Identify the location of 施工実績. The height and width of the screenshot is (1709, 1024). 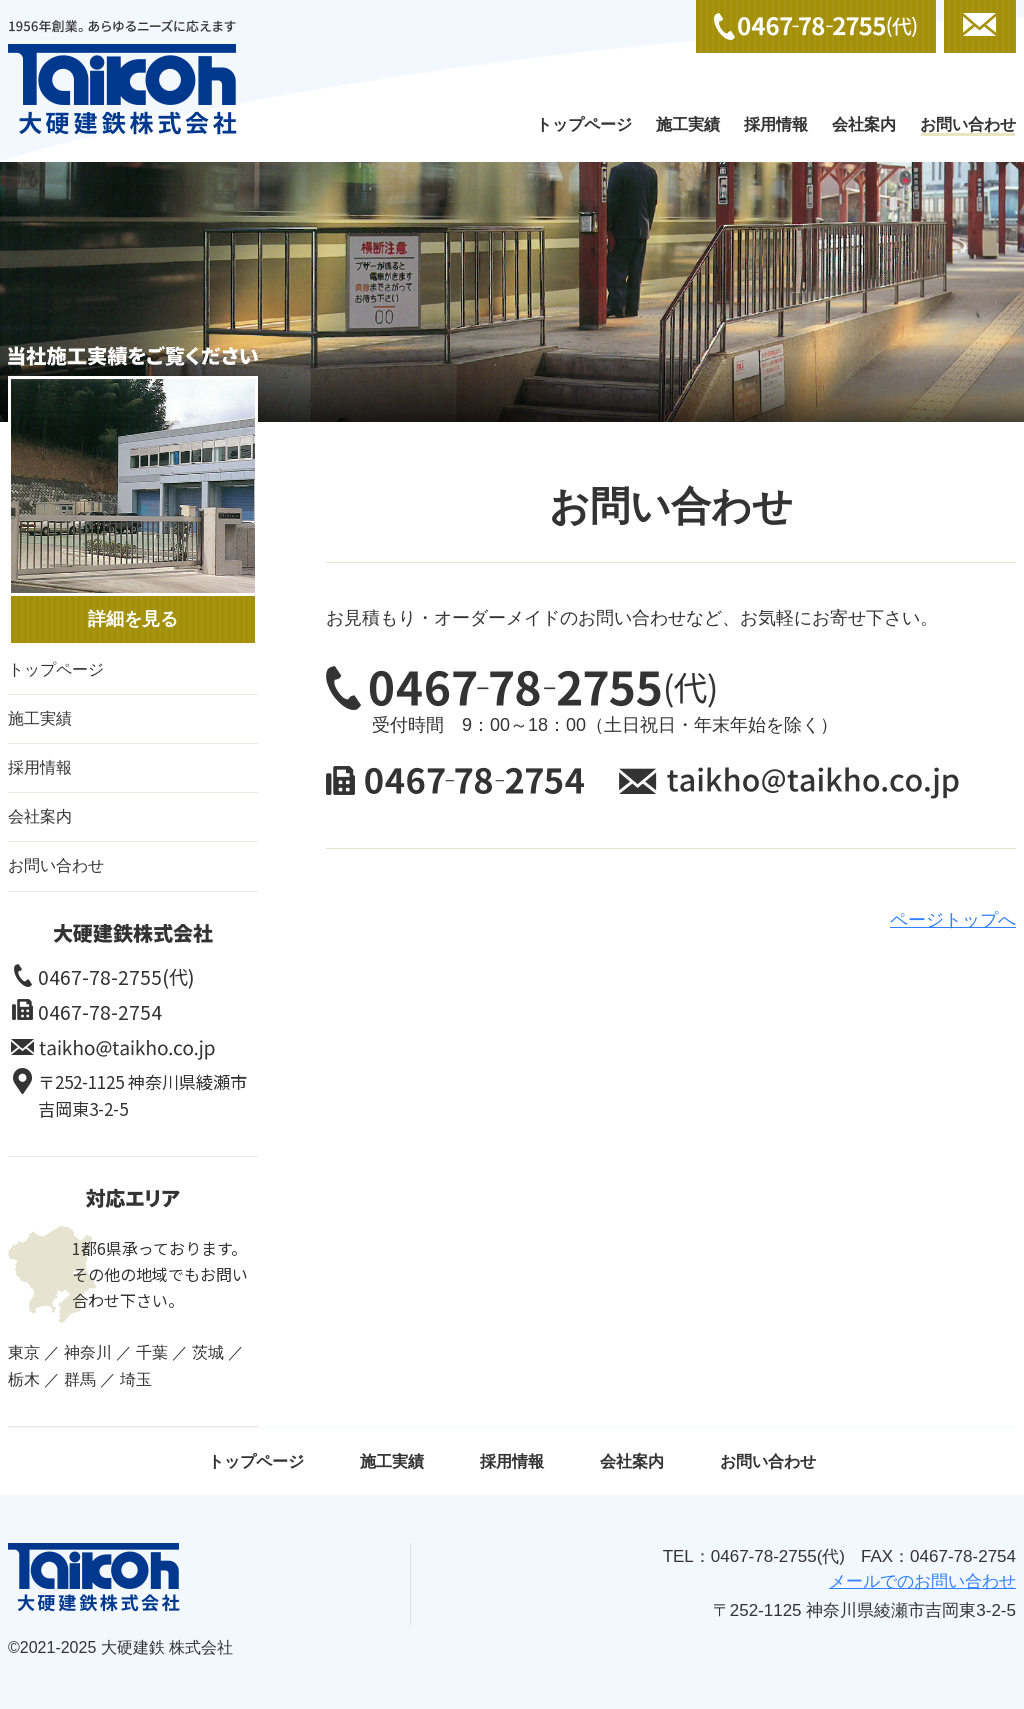
(688, 124).